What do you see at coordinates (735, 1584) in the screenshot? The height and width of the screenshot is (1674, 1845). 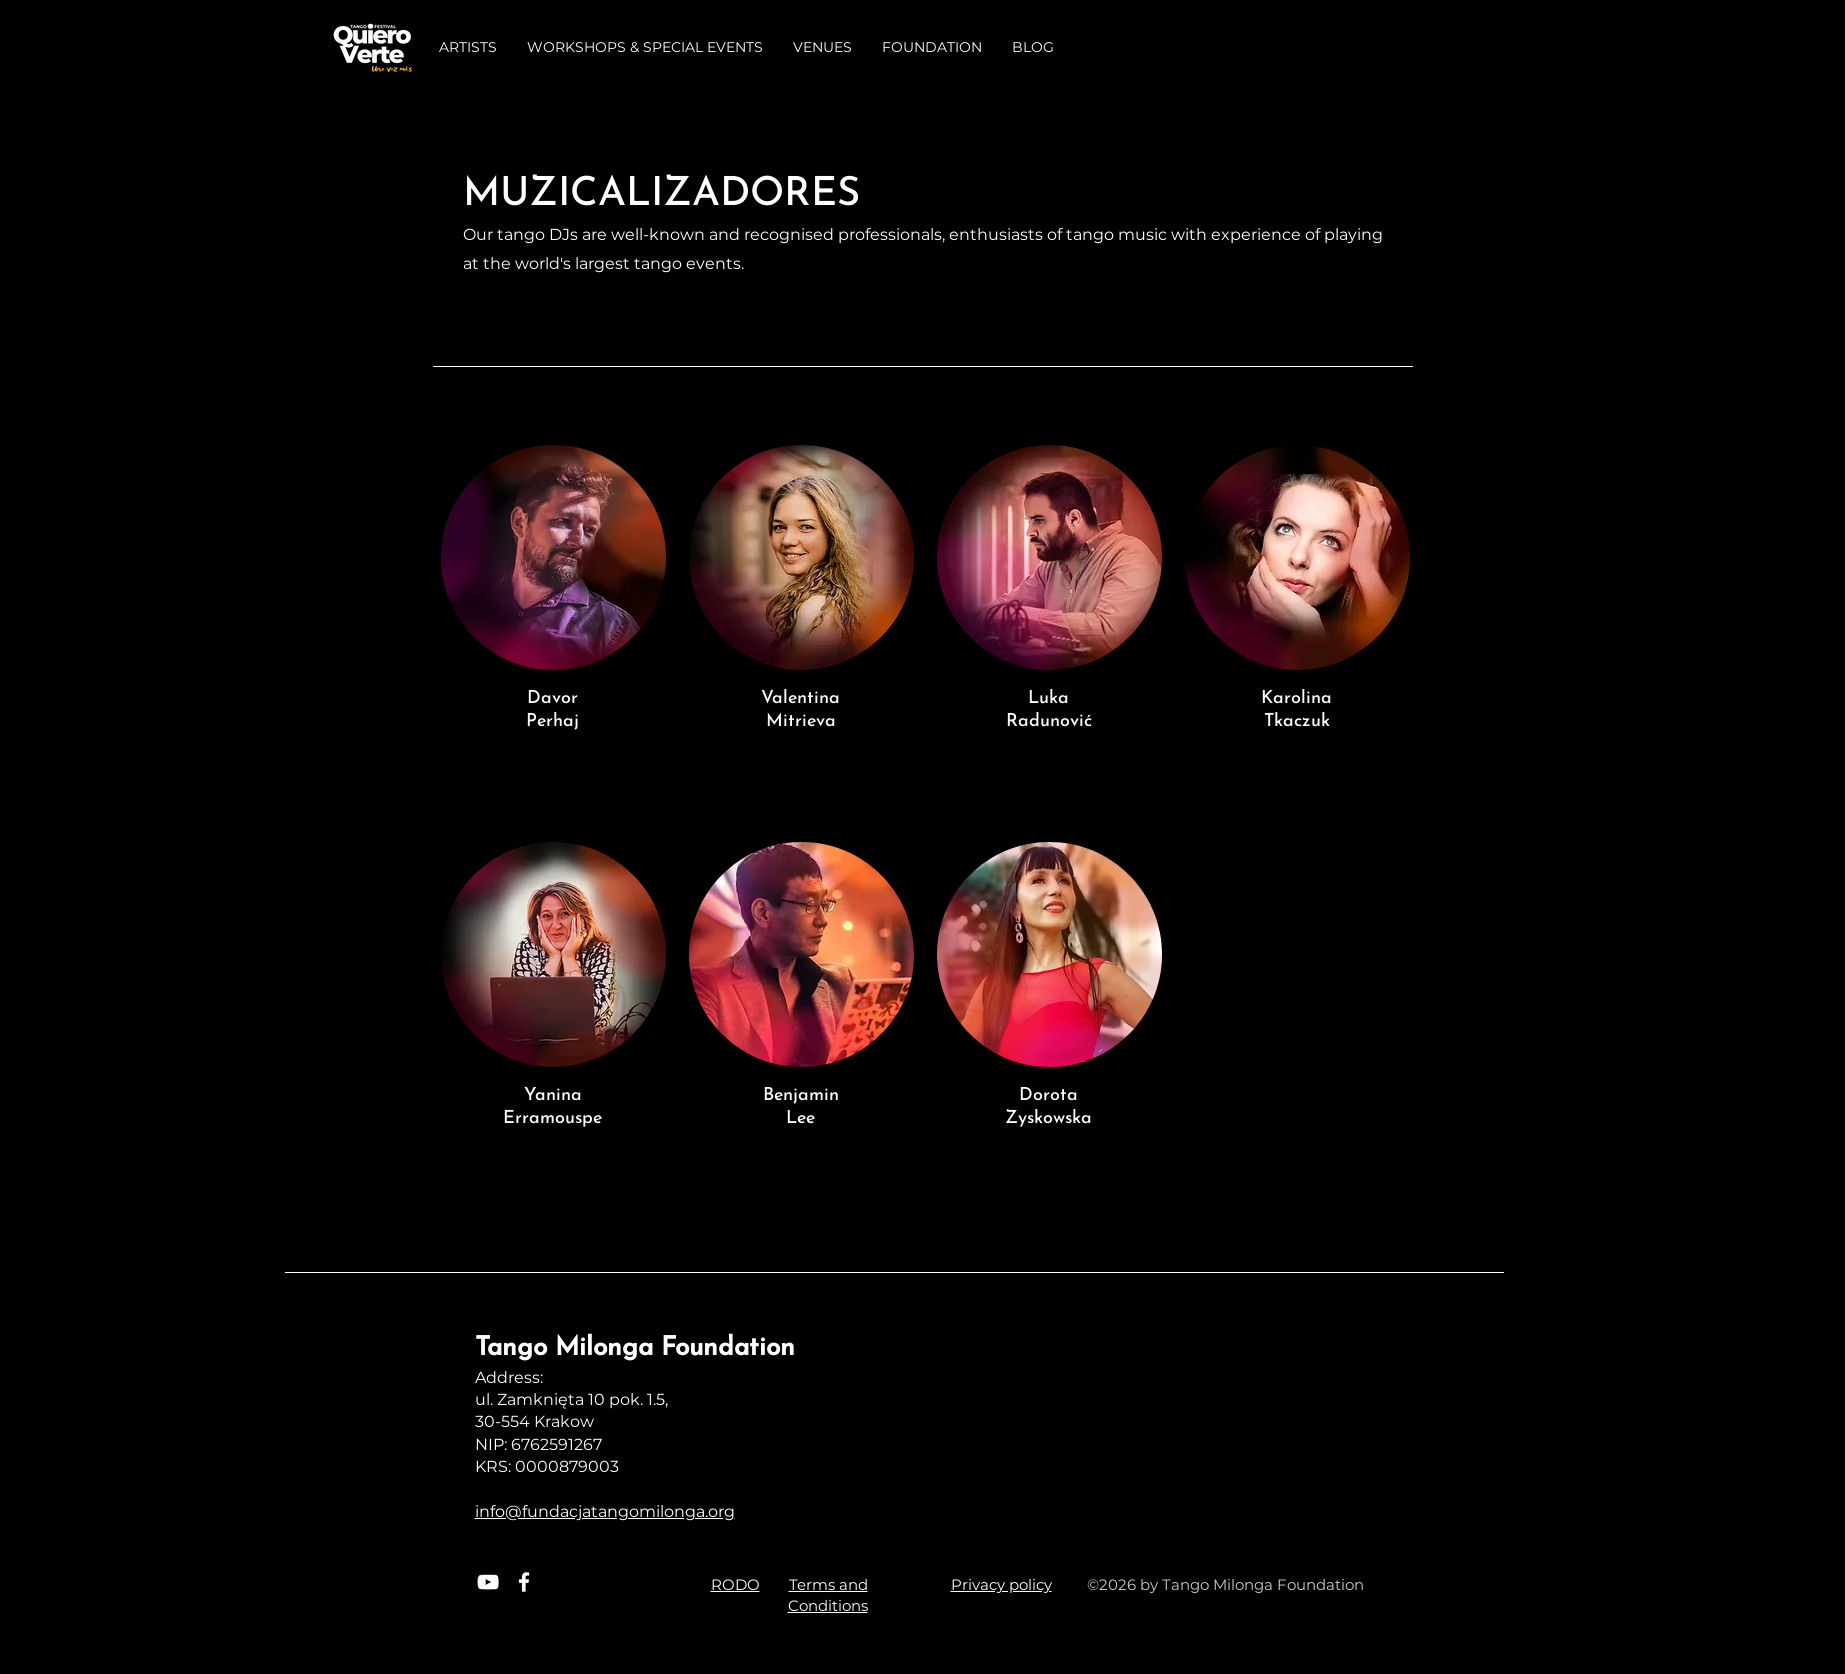 I see `RODO` at bounding box center [735, 1584].